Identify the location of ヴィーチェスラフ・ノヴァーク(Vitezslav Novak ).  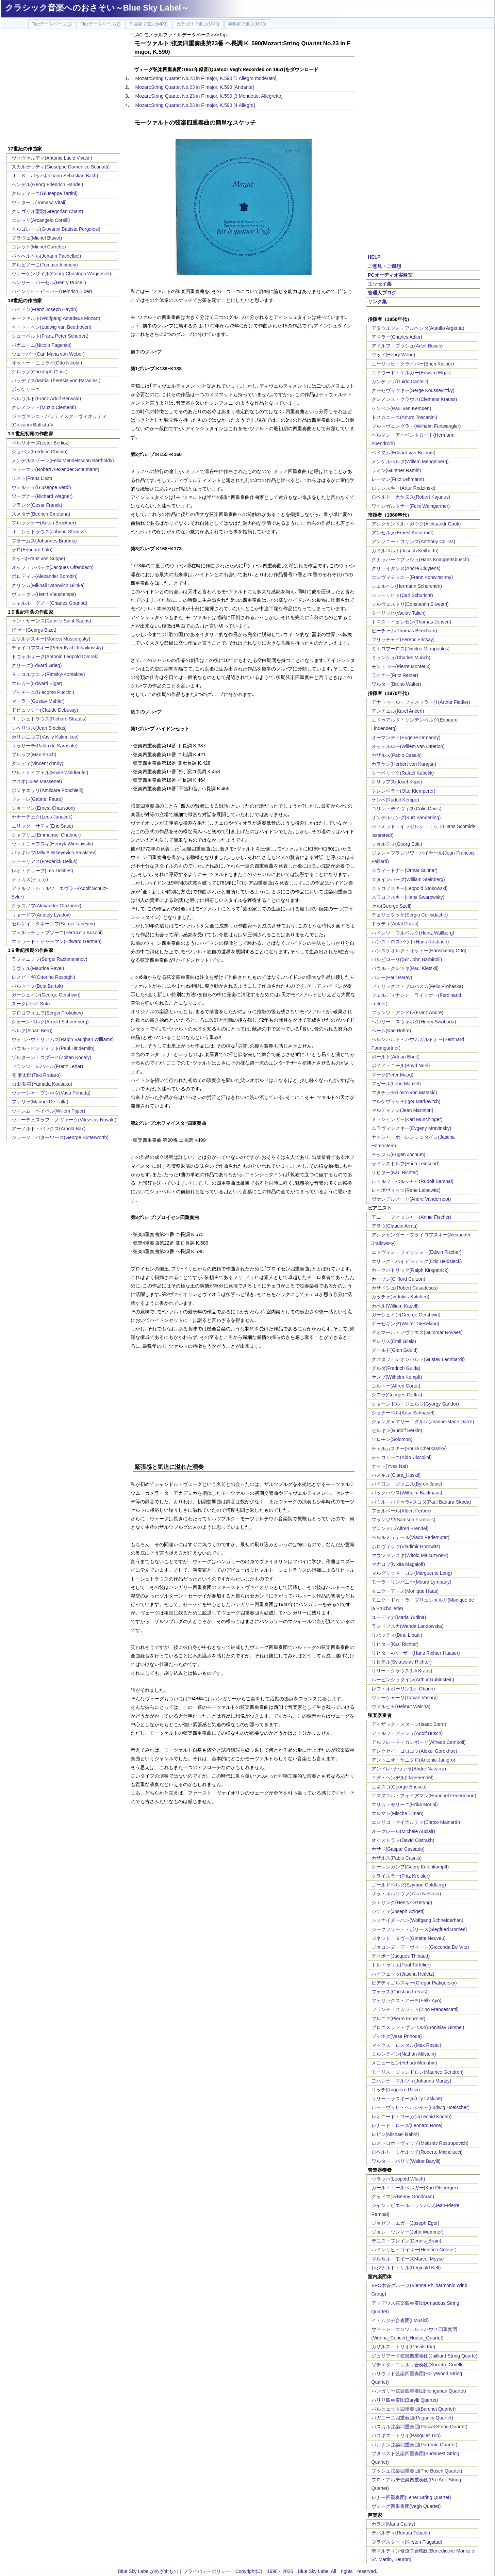
(64, 1119).